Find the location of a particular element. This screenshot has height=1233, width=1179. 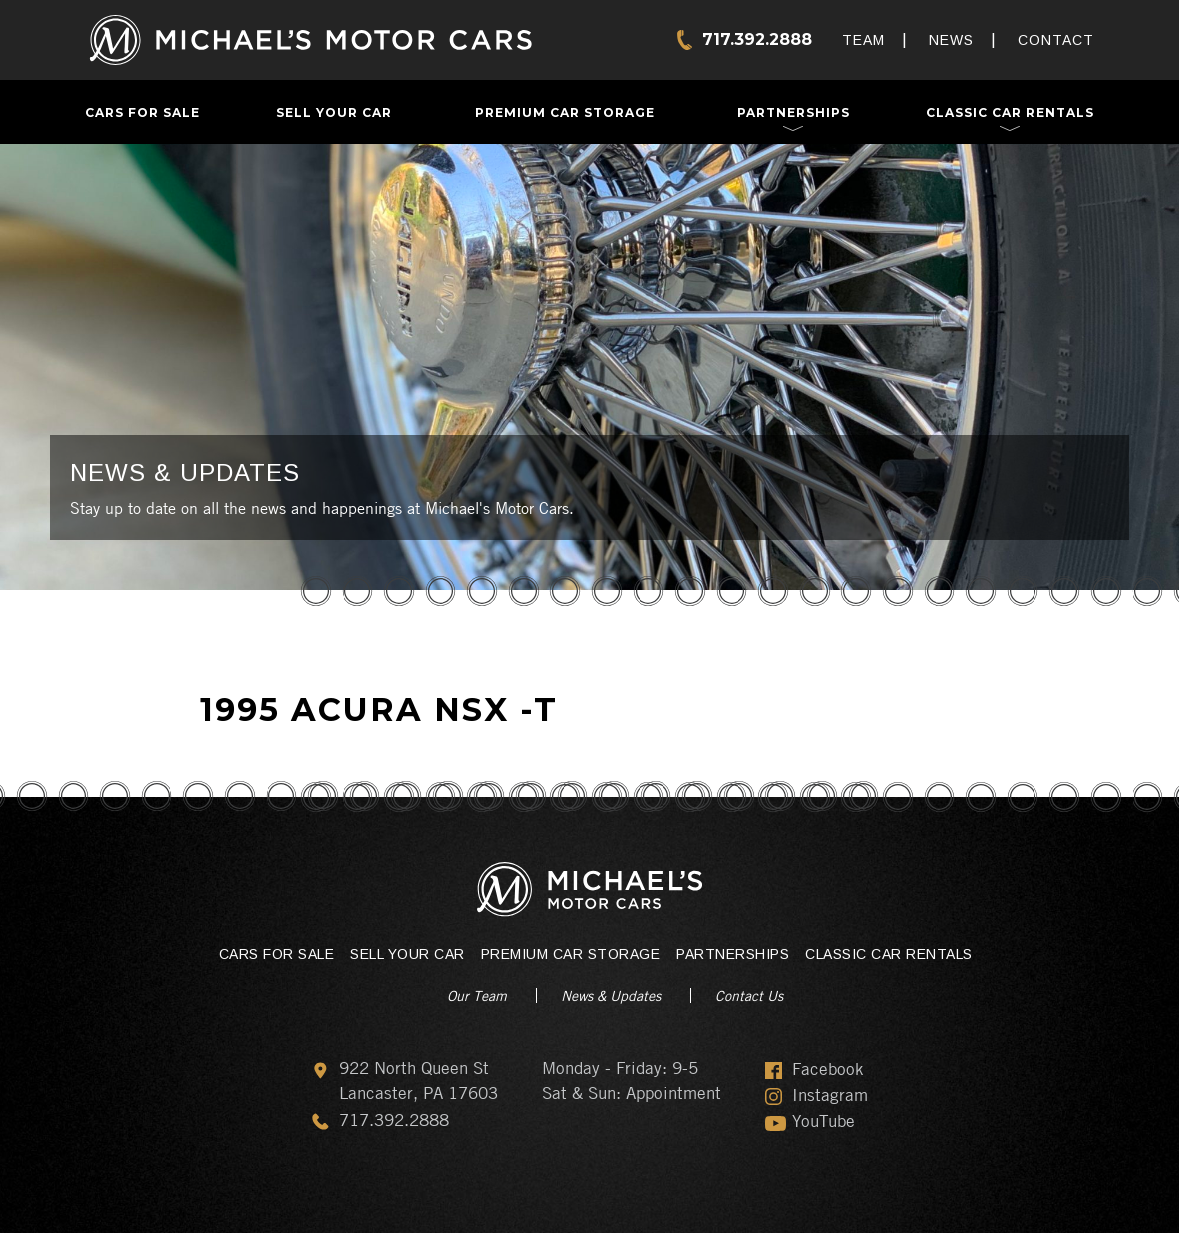

Cars For Sale is located at coordinates (142, 112).